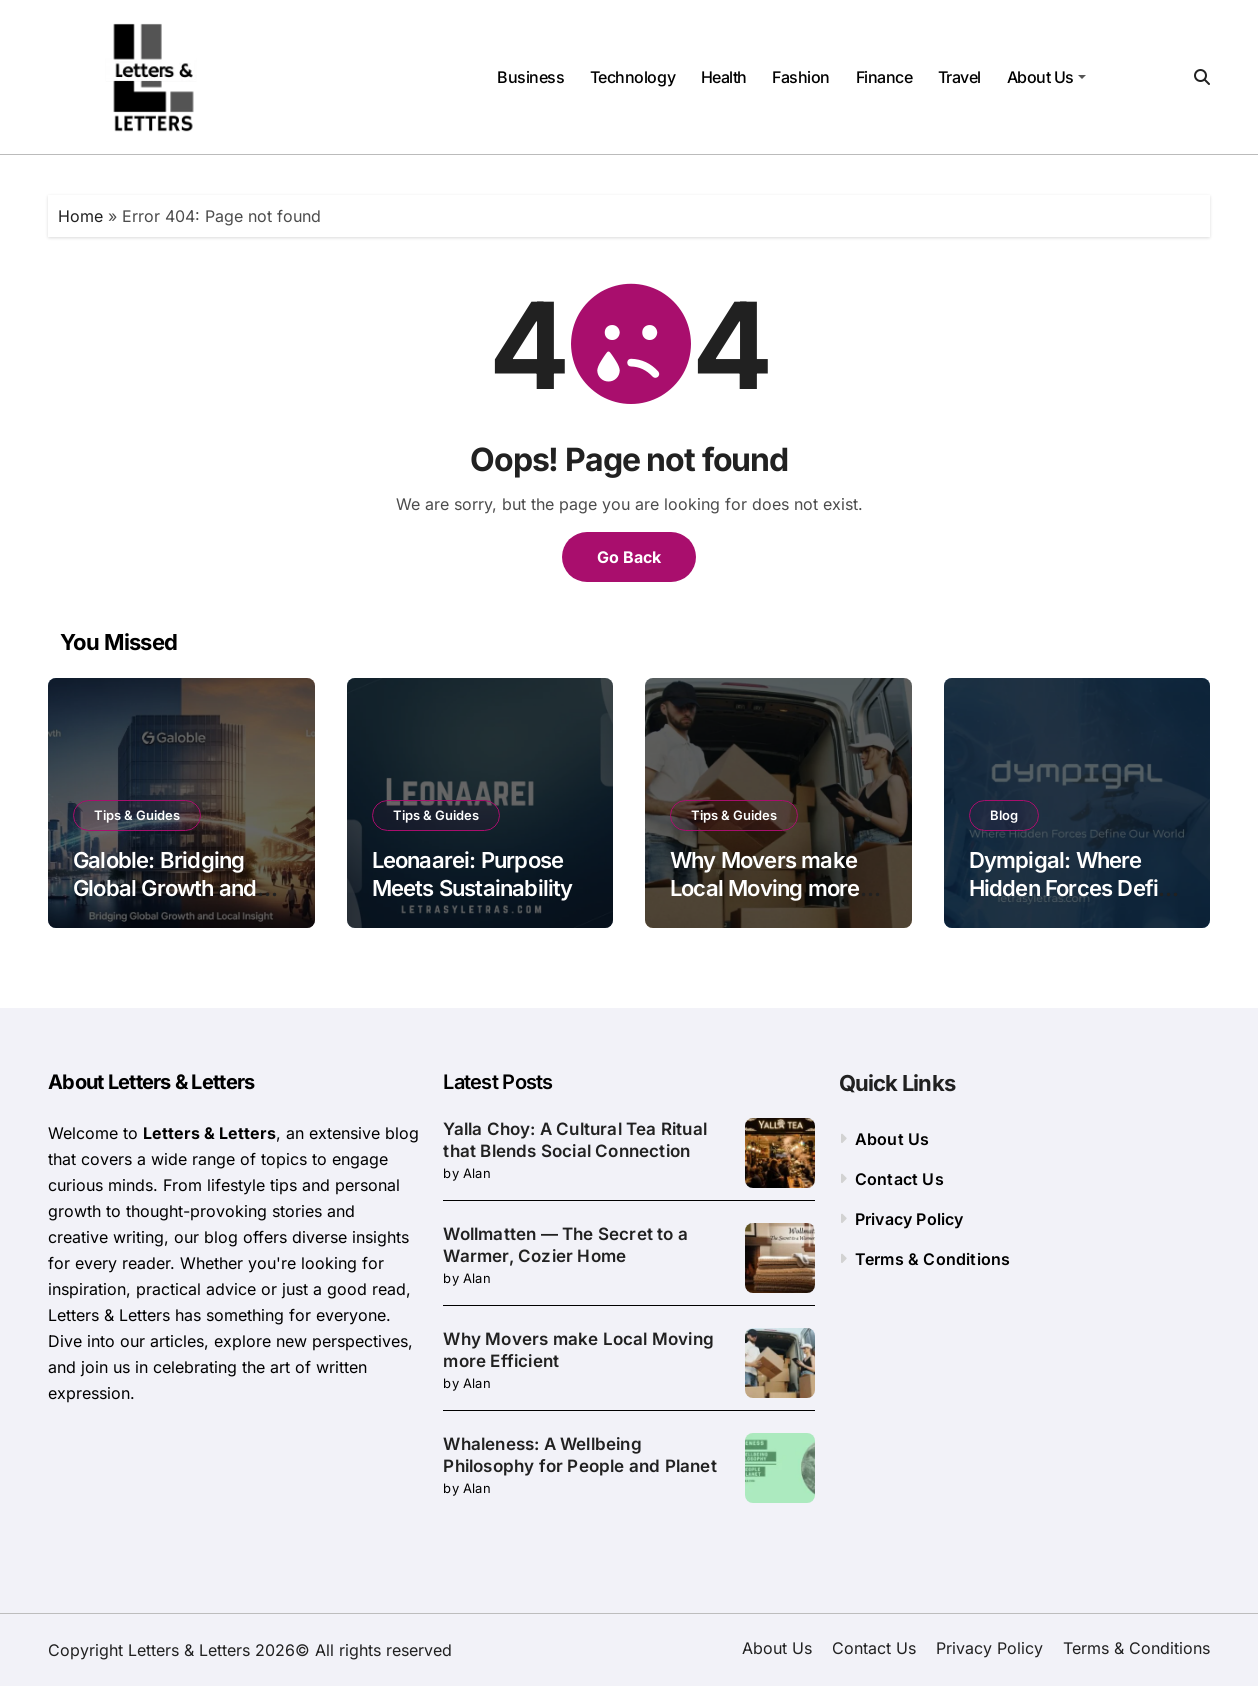 Image resolution: width=1258 pixels, height=1686 pixels. Describe the element at coordinates (899, 1179) in the screenshot. I see `Contact Us` at that location.